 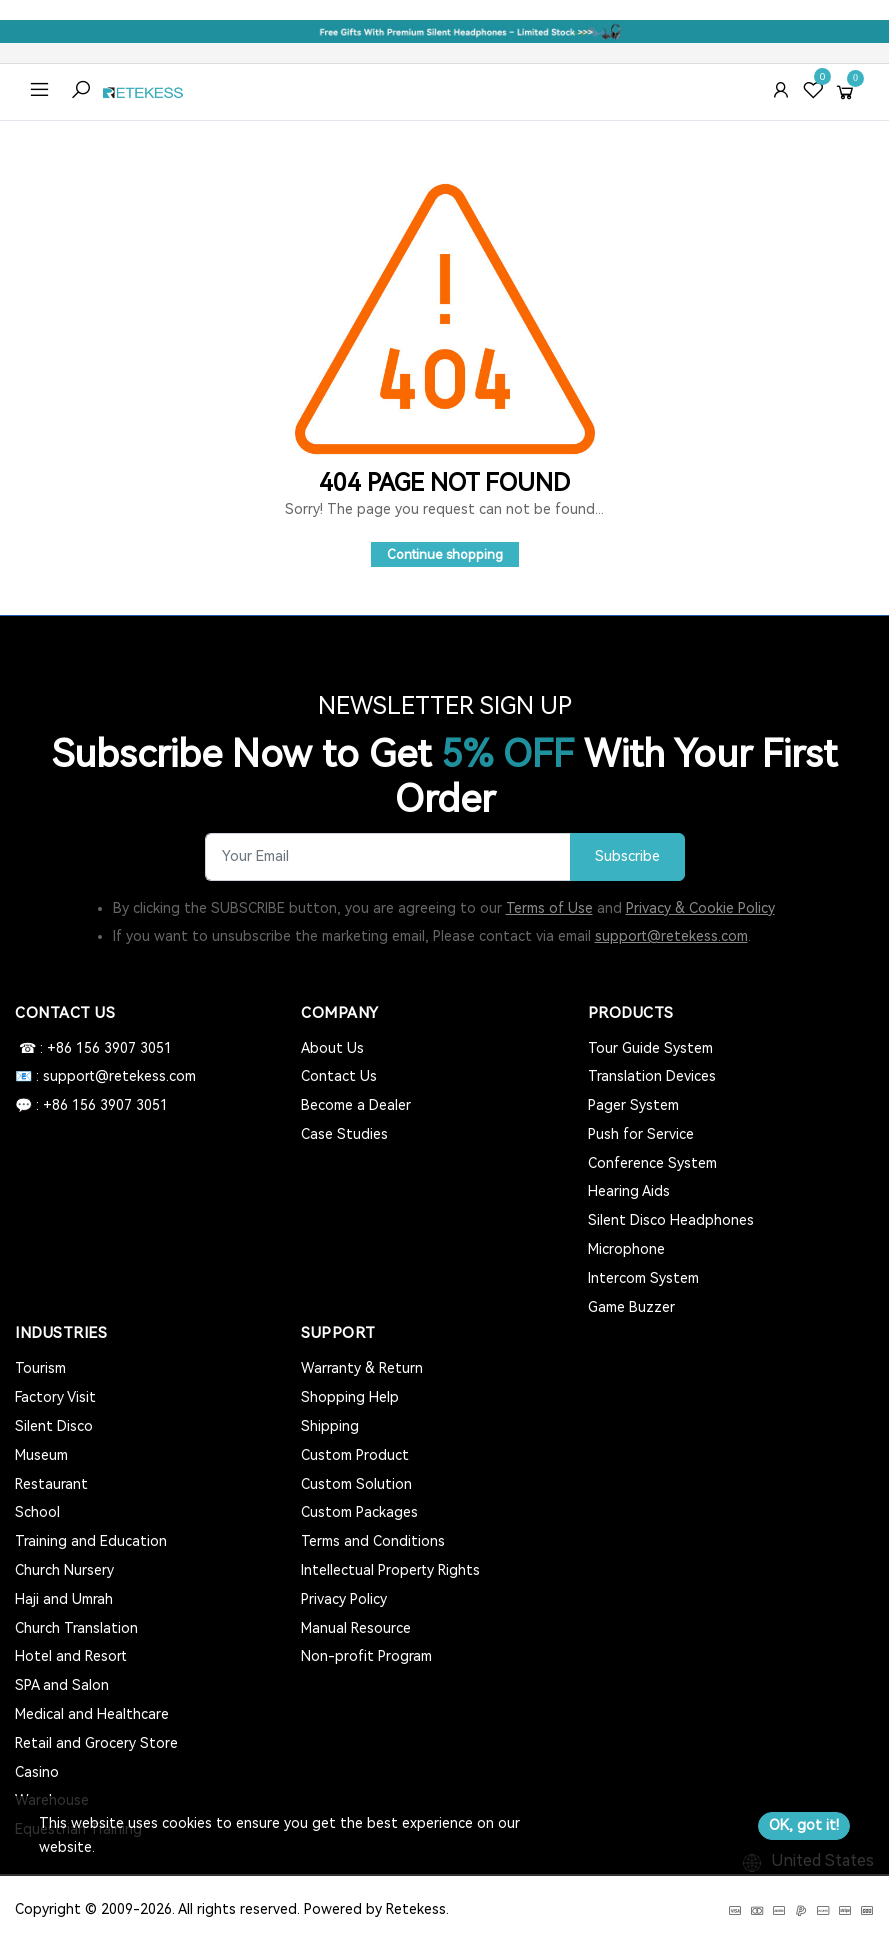 I want to click on support@retekess.com, so click(x=671, y=936).